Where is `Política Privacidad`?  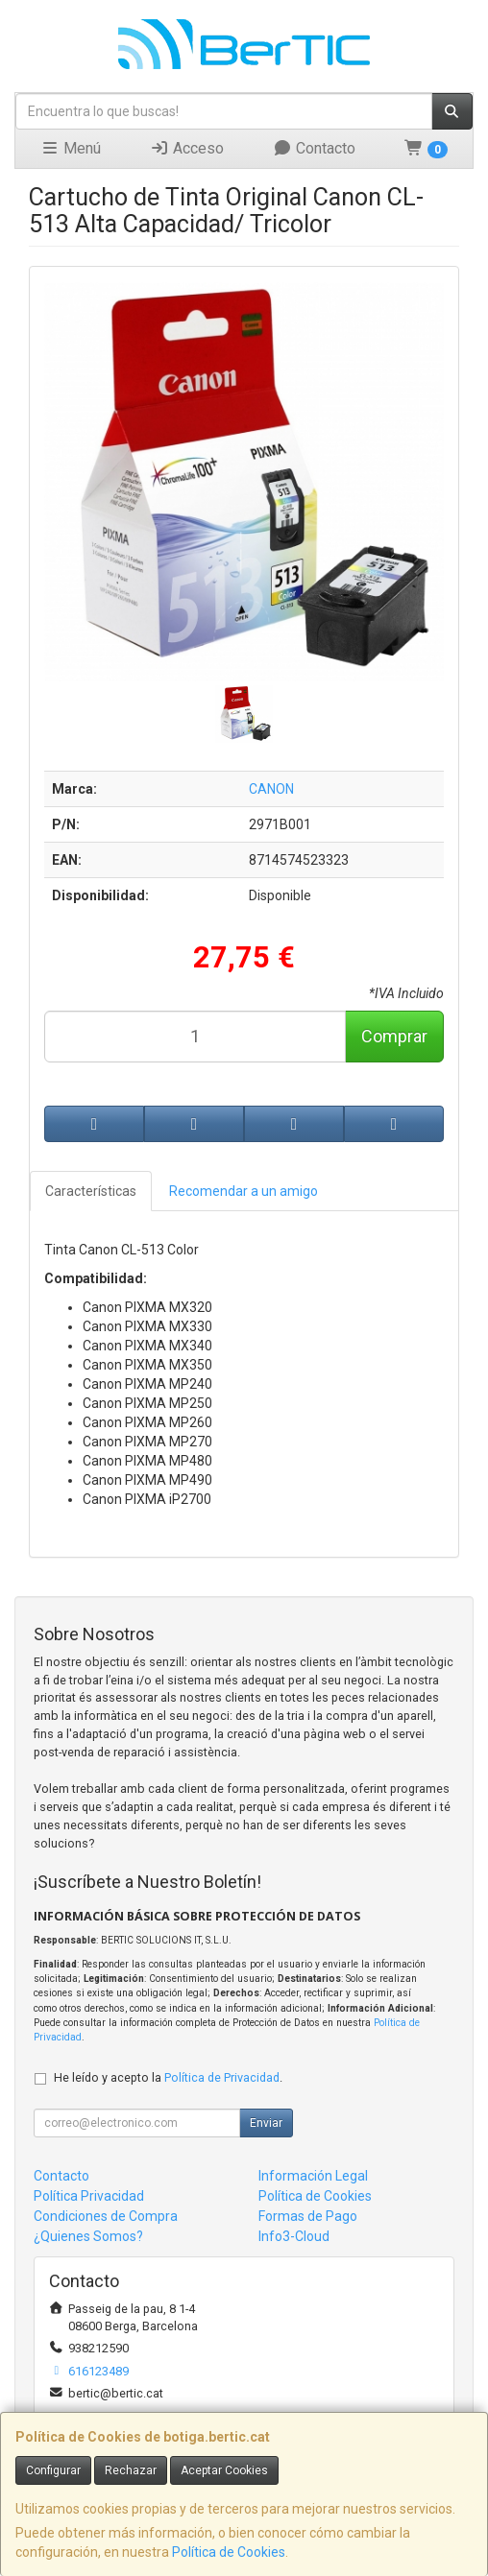 Política Privacidad is located at coordinates (89, 2196).